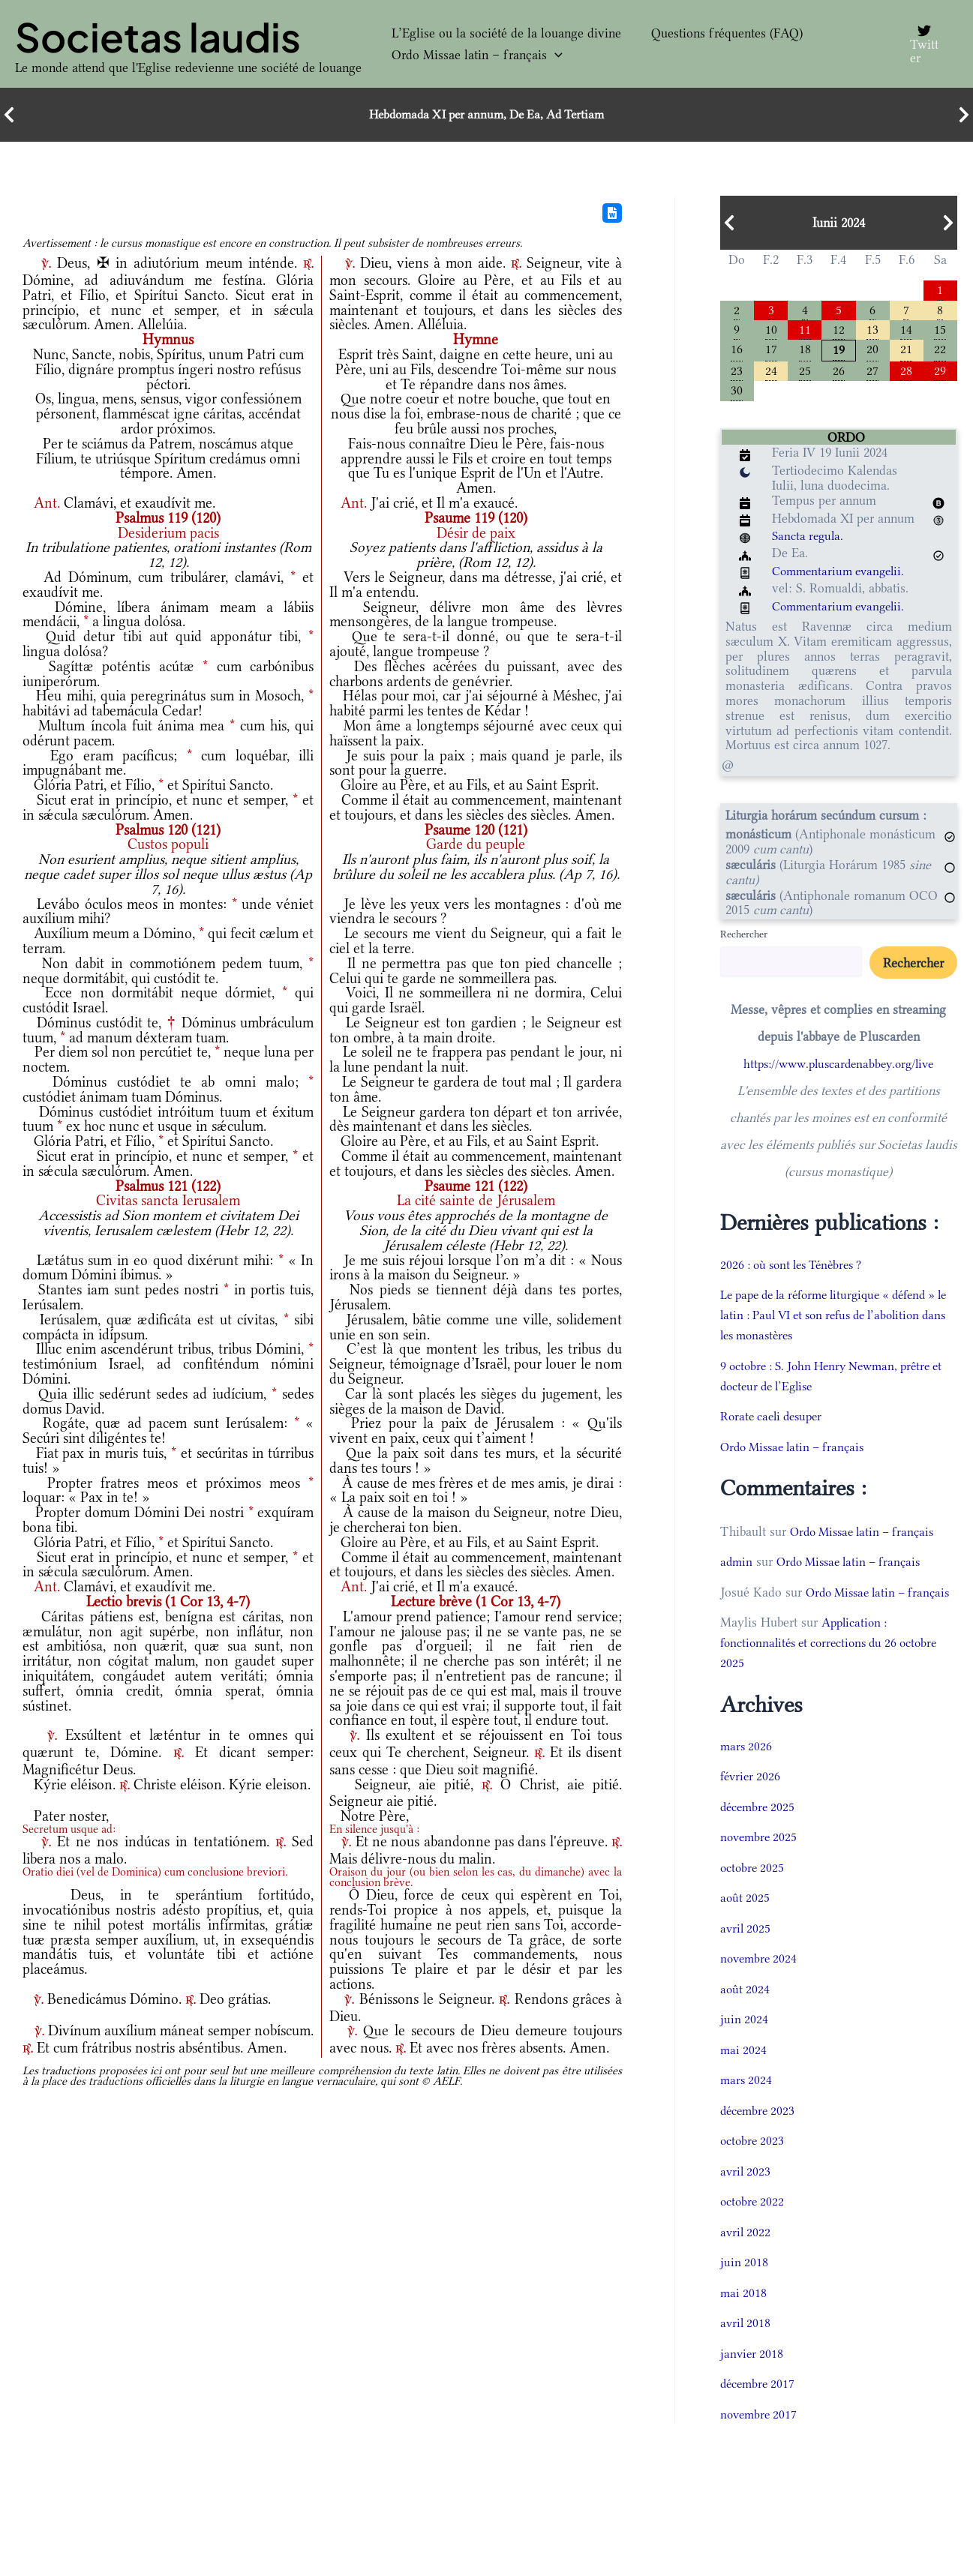 The width and height of the screenshot is (973, 2576). Describe the element at coordinates (775, 1422) in the screenshot. I see `Rorate caeli desuper` at that location.